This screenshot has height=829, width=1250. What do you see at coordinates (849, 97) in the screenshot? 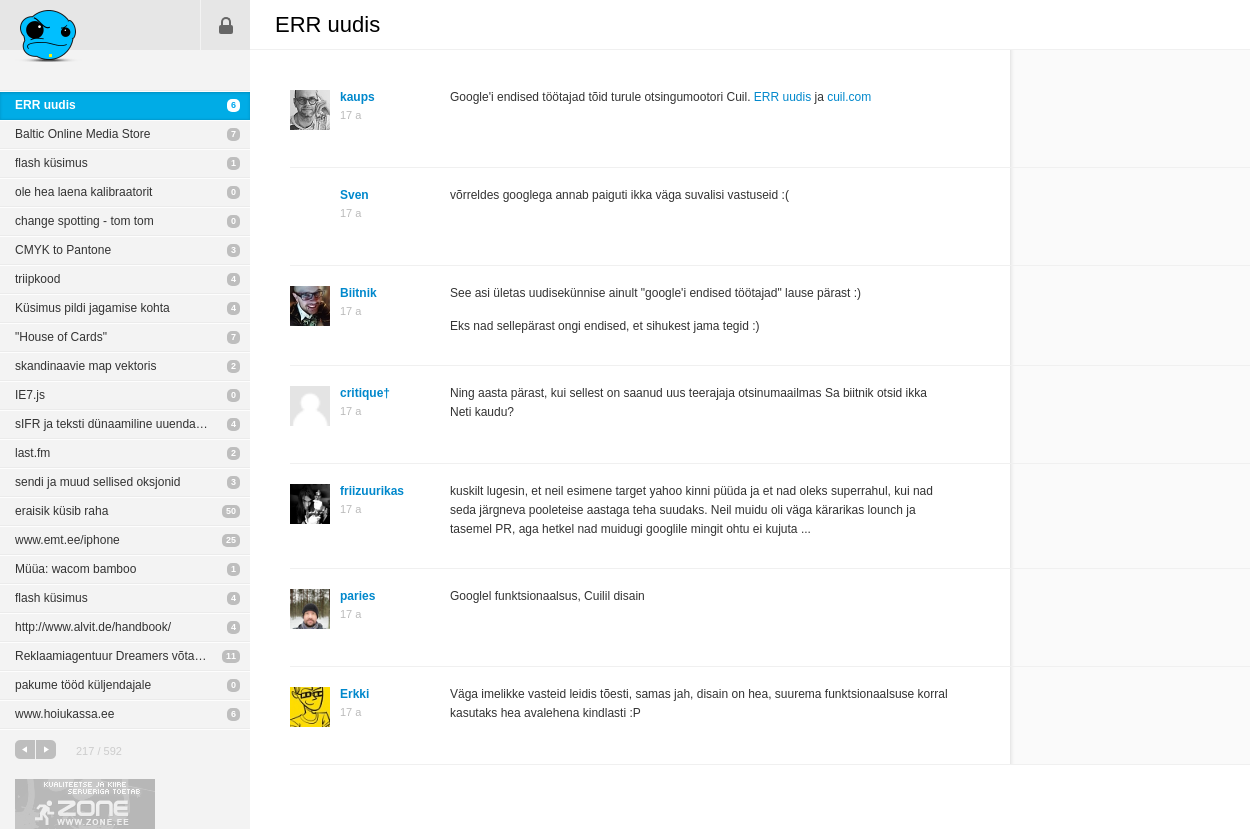
I see `cuil.com` at bounding box center [849, 97].